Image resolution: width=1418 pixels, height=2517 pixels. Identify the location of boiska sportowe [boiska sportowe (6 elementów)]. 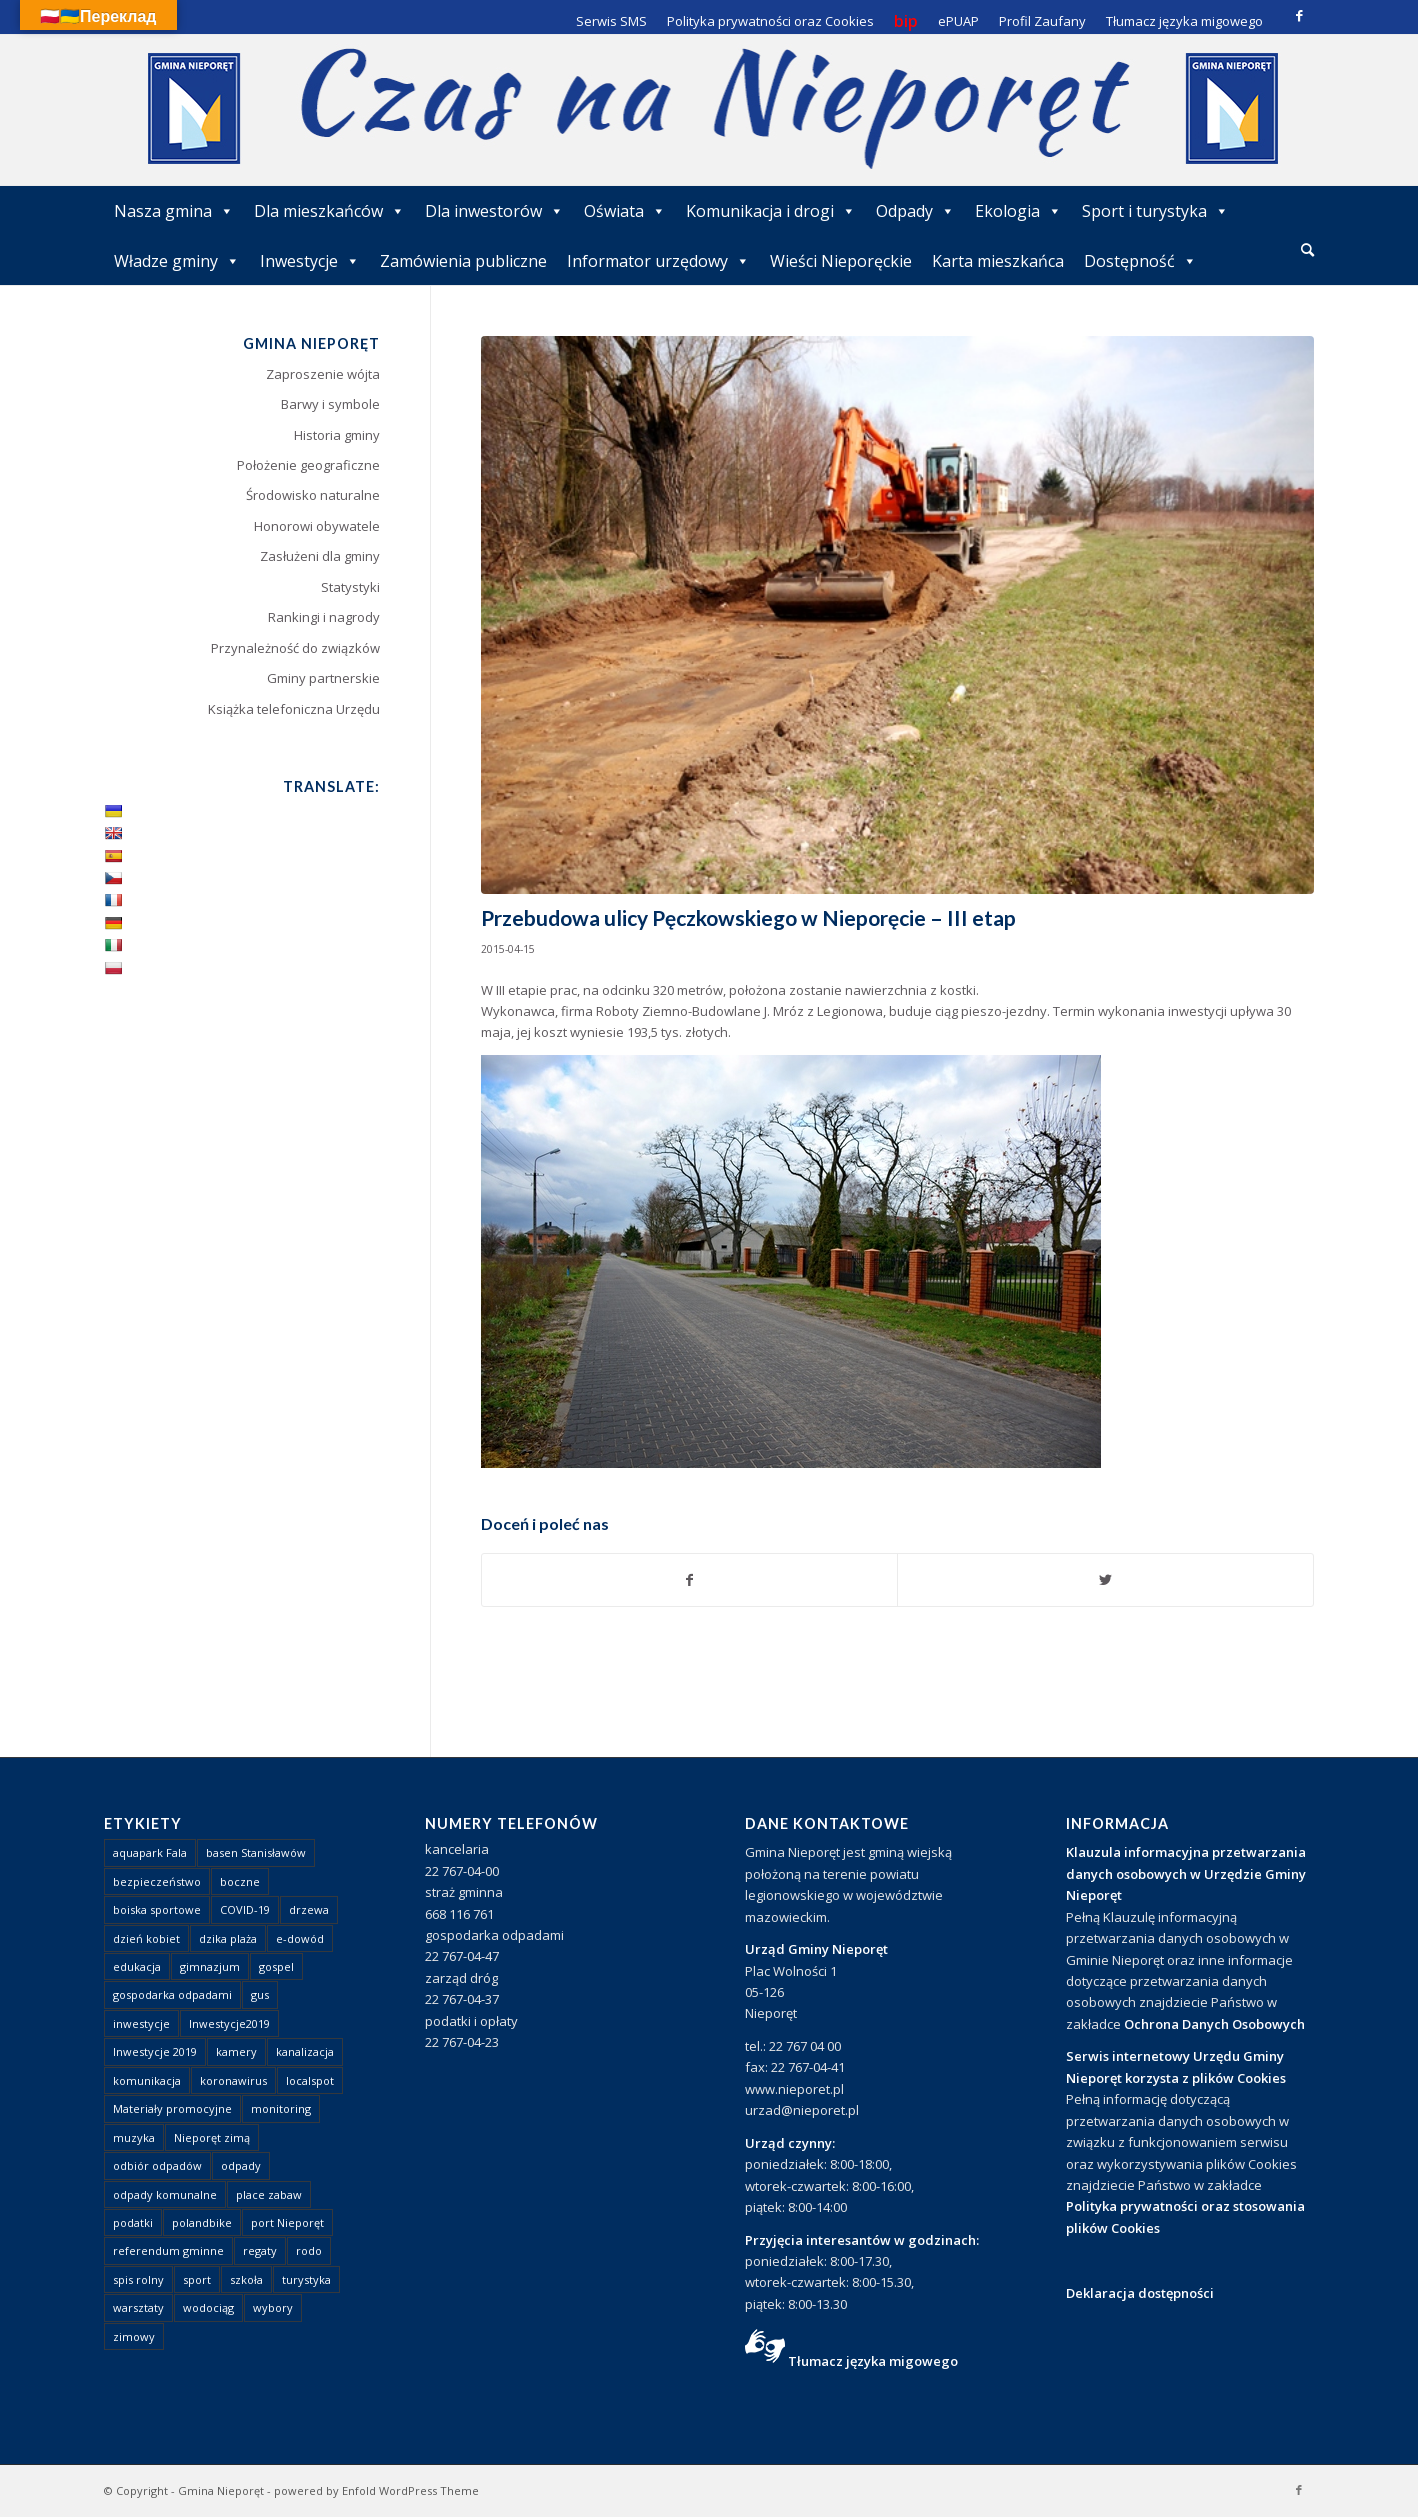
(157, 1909).